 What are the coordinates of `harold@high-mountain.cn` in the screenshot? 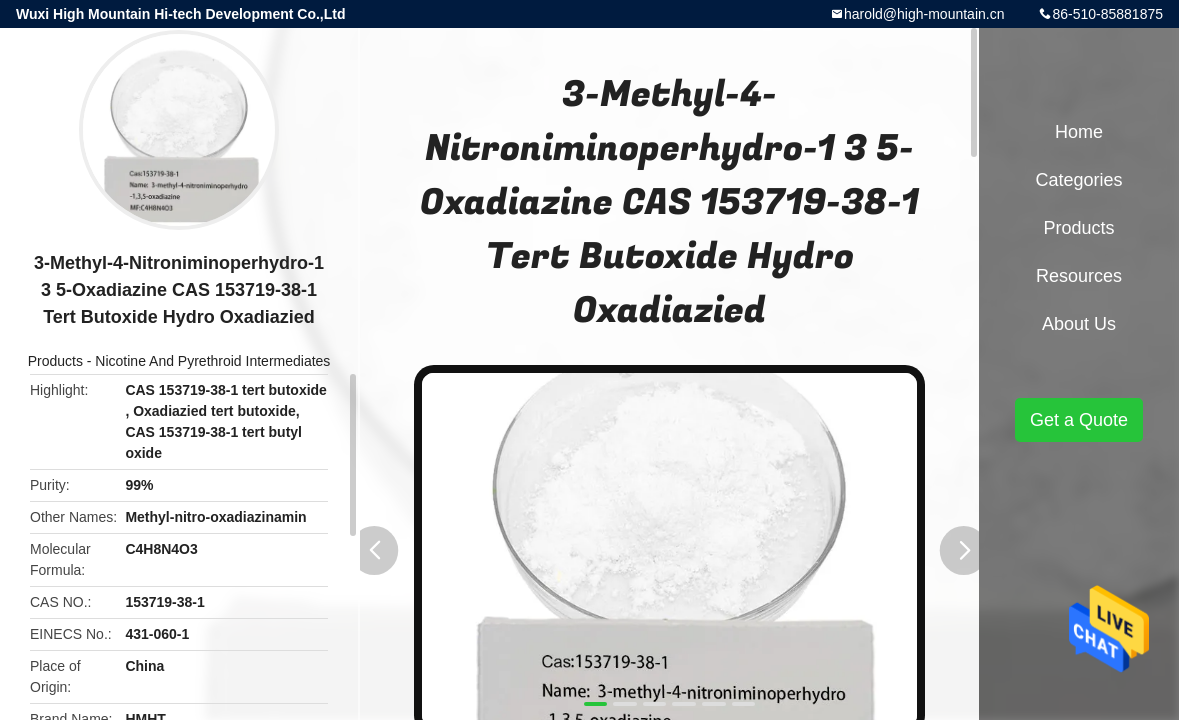 It's located at (924, 14).